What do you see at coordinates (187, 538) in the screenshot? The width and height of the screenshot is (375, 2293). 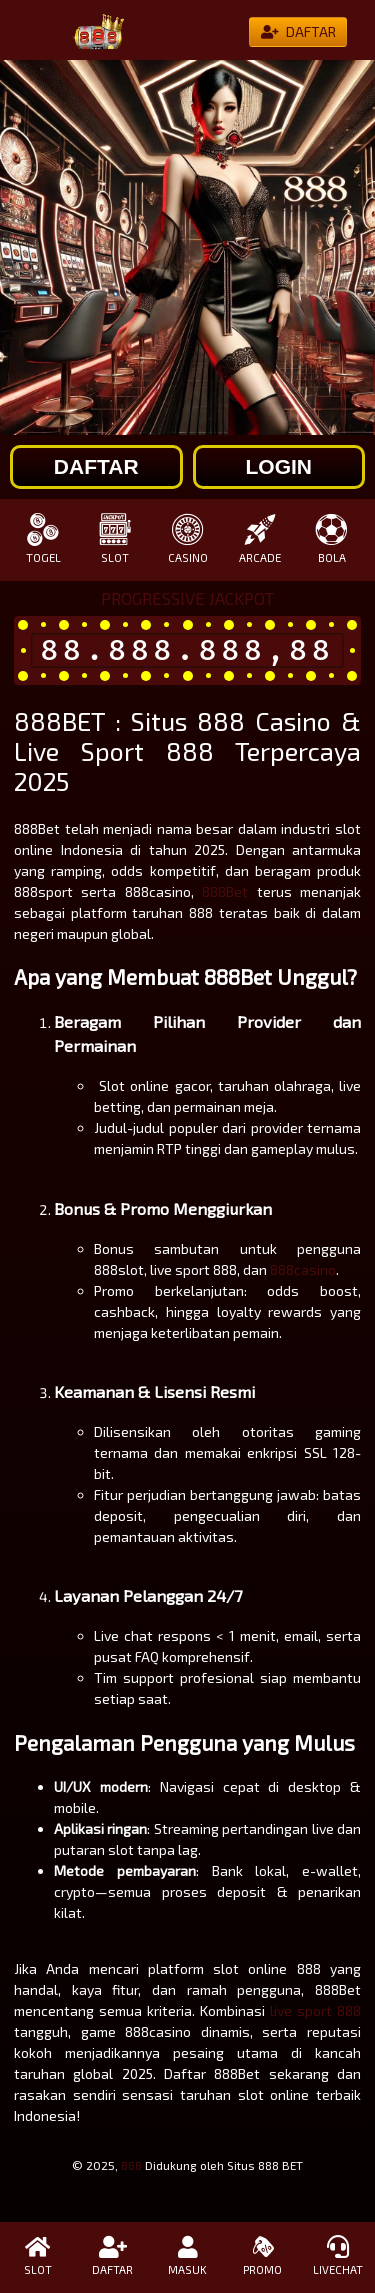 I see `CASINO` at bounding box center [187, 538].